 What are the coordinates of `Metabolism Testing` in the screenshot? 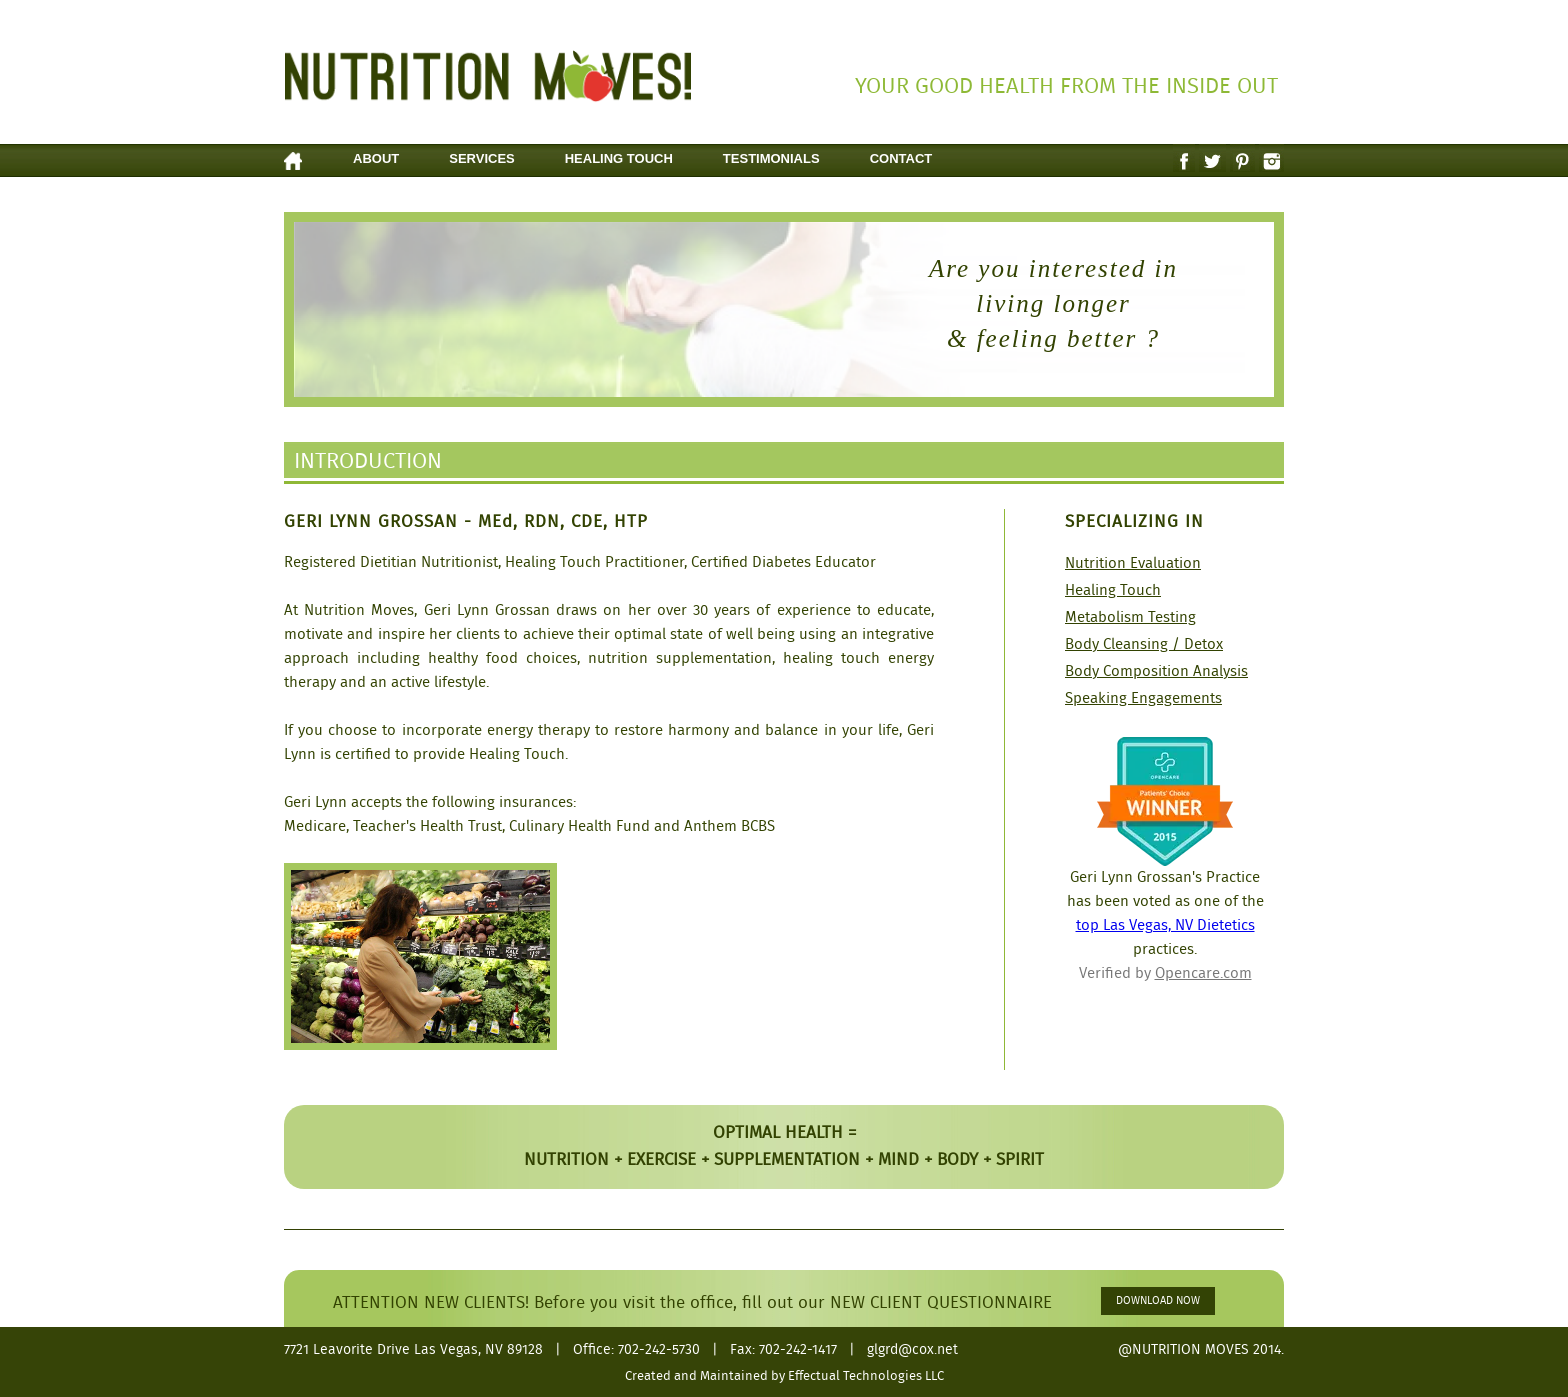 It's located at (1130, 618).